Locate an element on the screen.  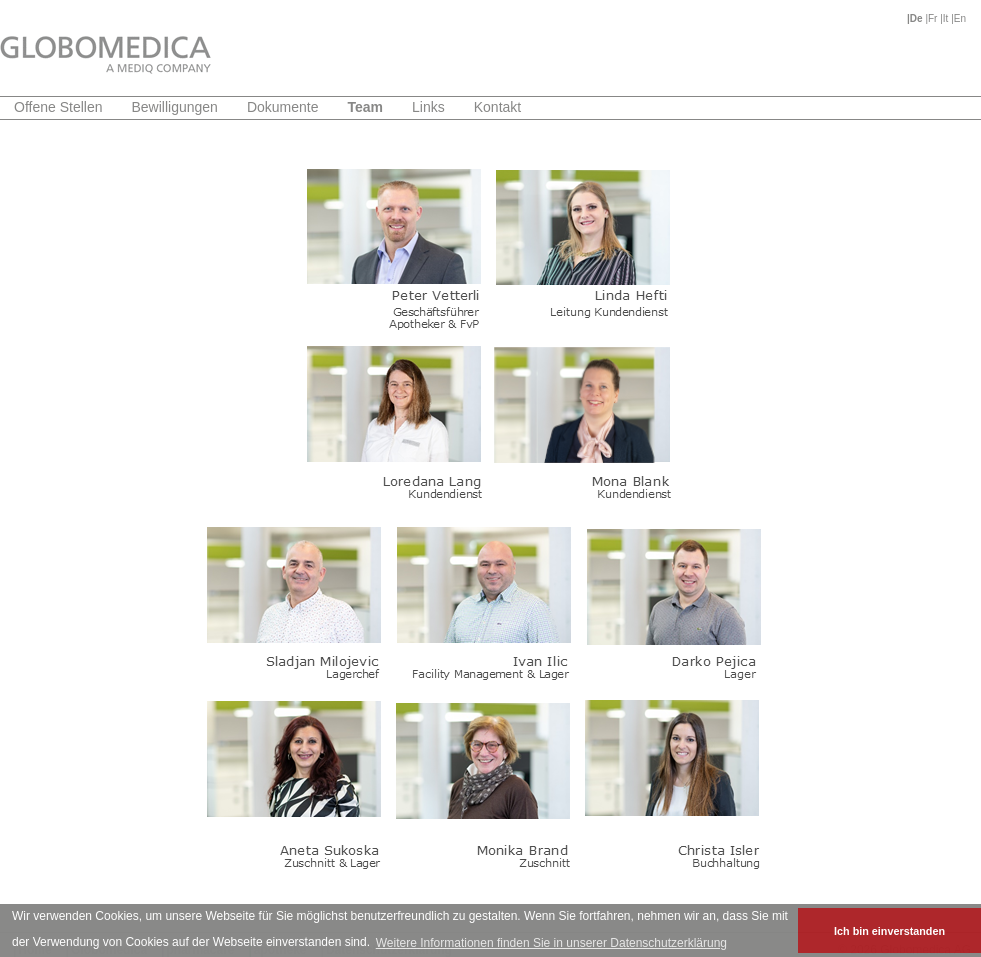
Dokumente is located at coordinates (283, 107).